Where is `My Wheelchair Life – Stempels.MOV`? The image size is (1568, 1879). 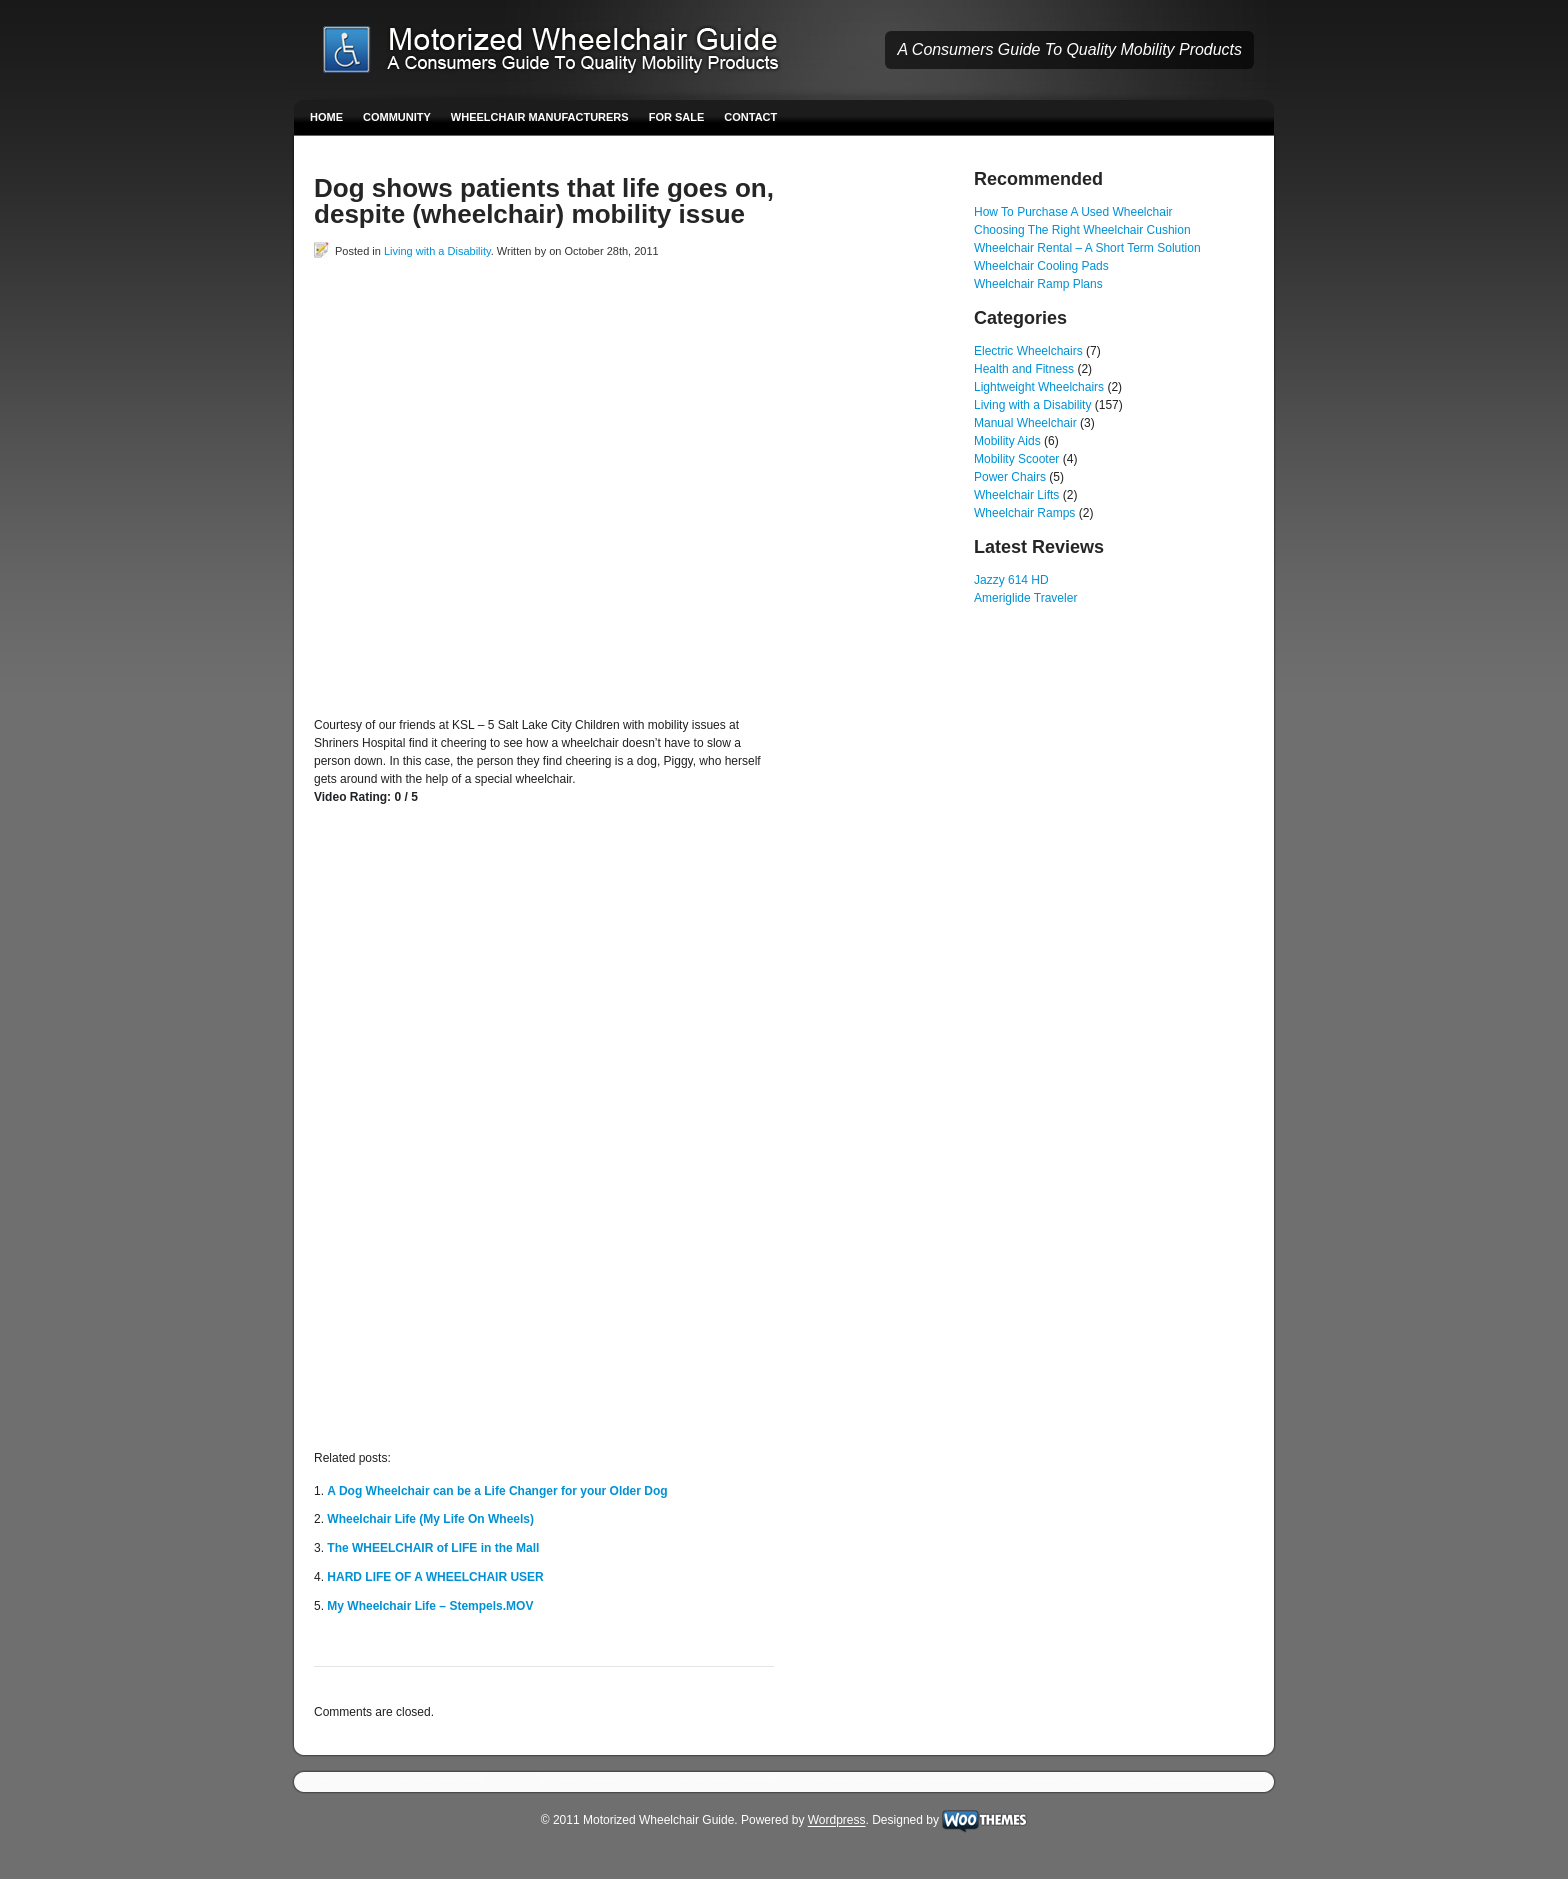
My Wheelchair Life – Stempels.MOV is located at coordinates (430, 1606).